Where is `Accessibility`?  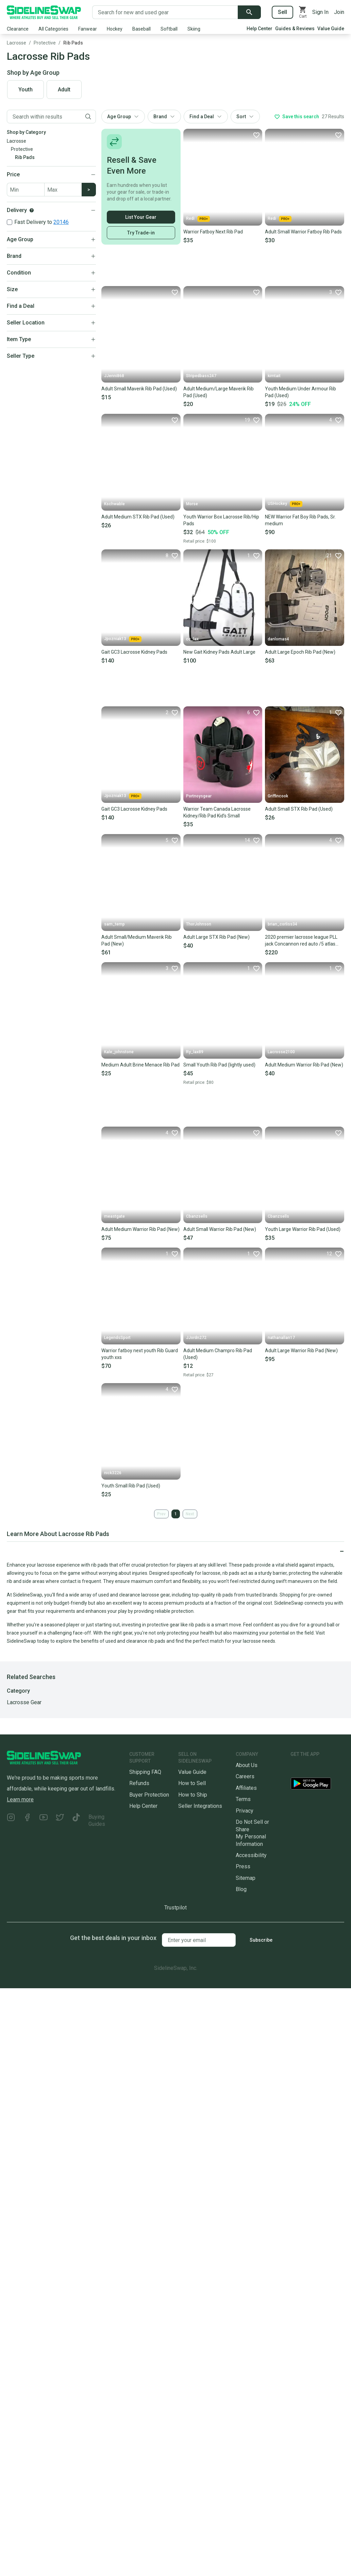
Accessibility is located at coordinates (251, 1855).